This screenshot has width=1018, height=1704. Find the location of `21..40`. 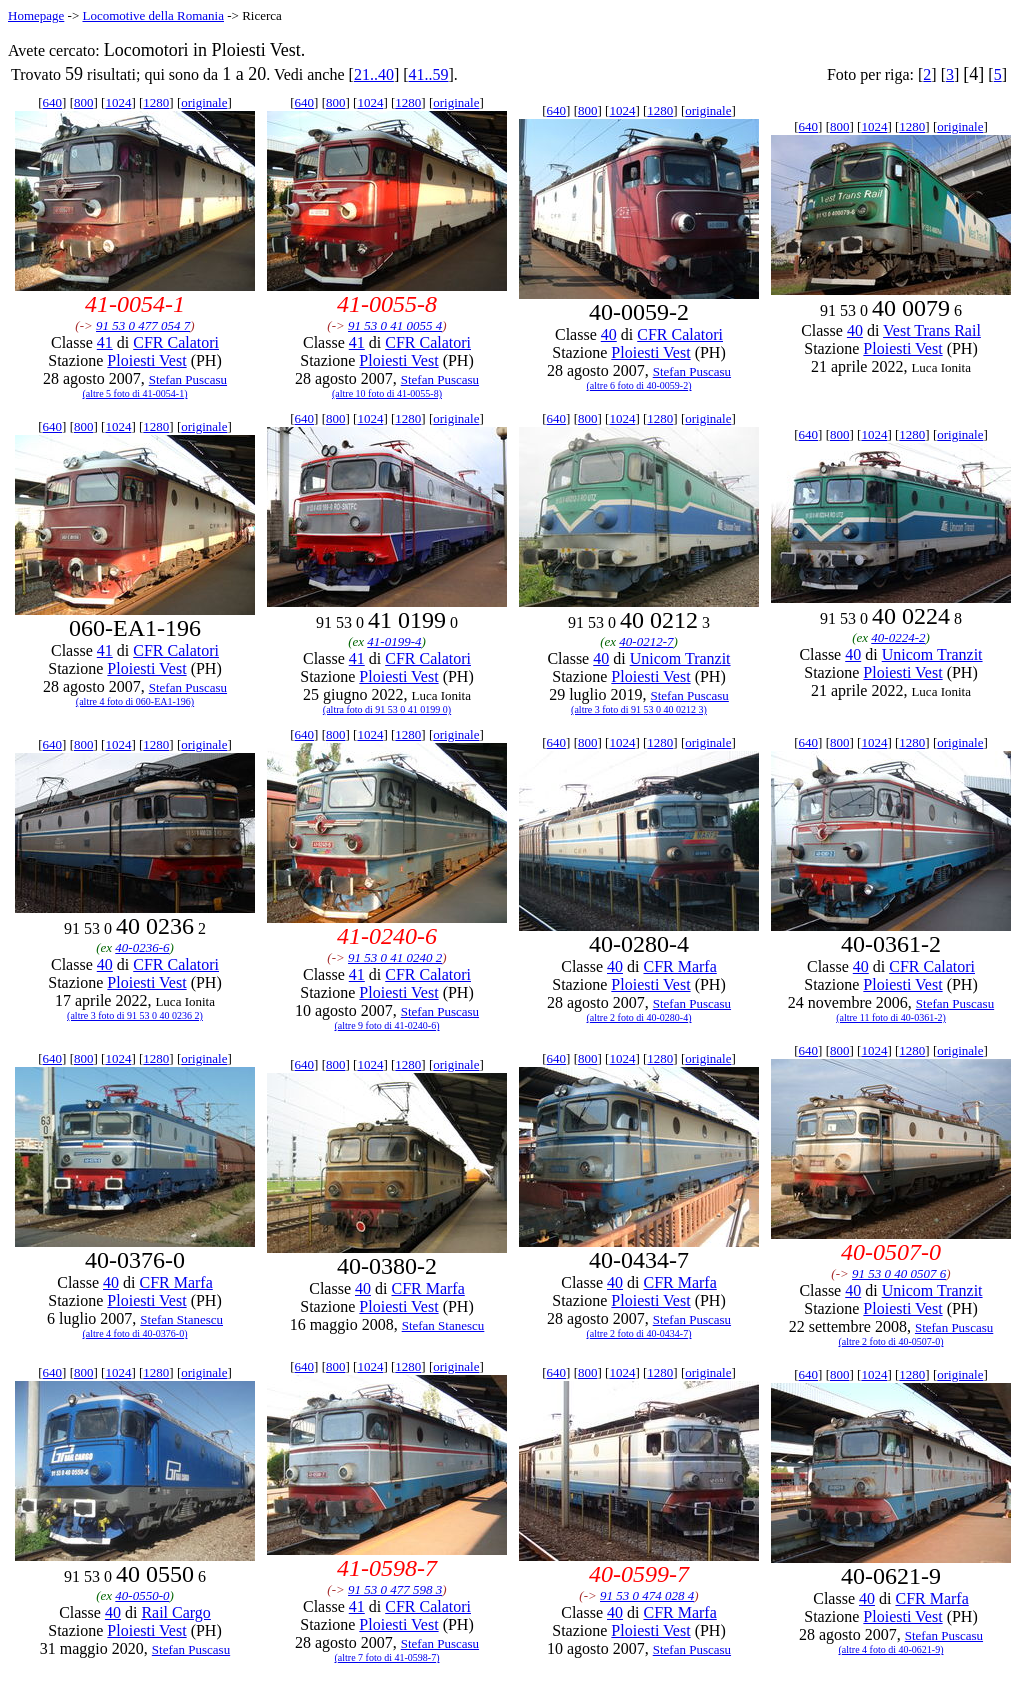

21..40 is located at coordinates (374, 74).